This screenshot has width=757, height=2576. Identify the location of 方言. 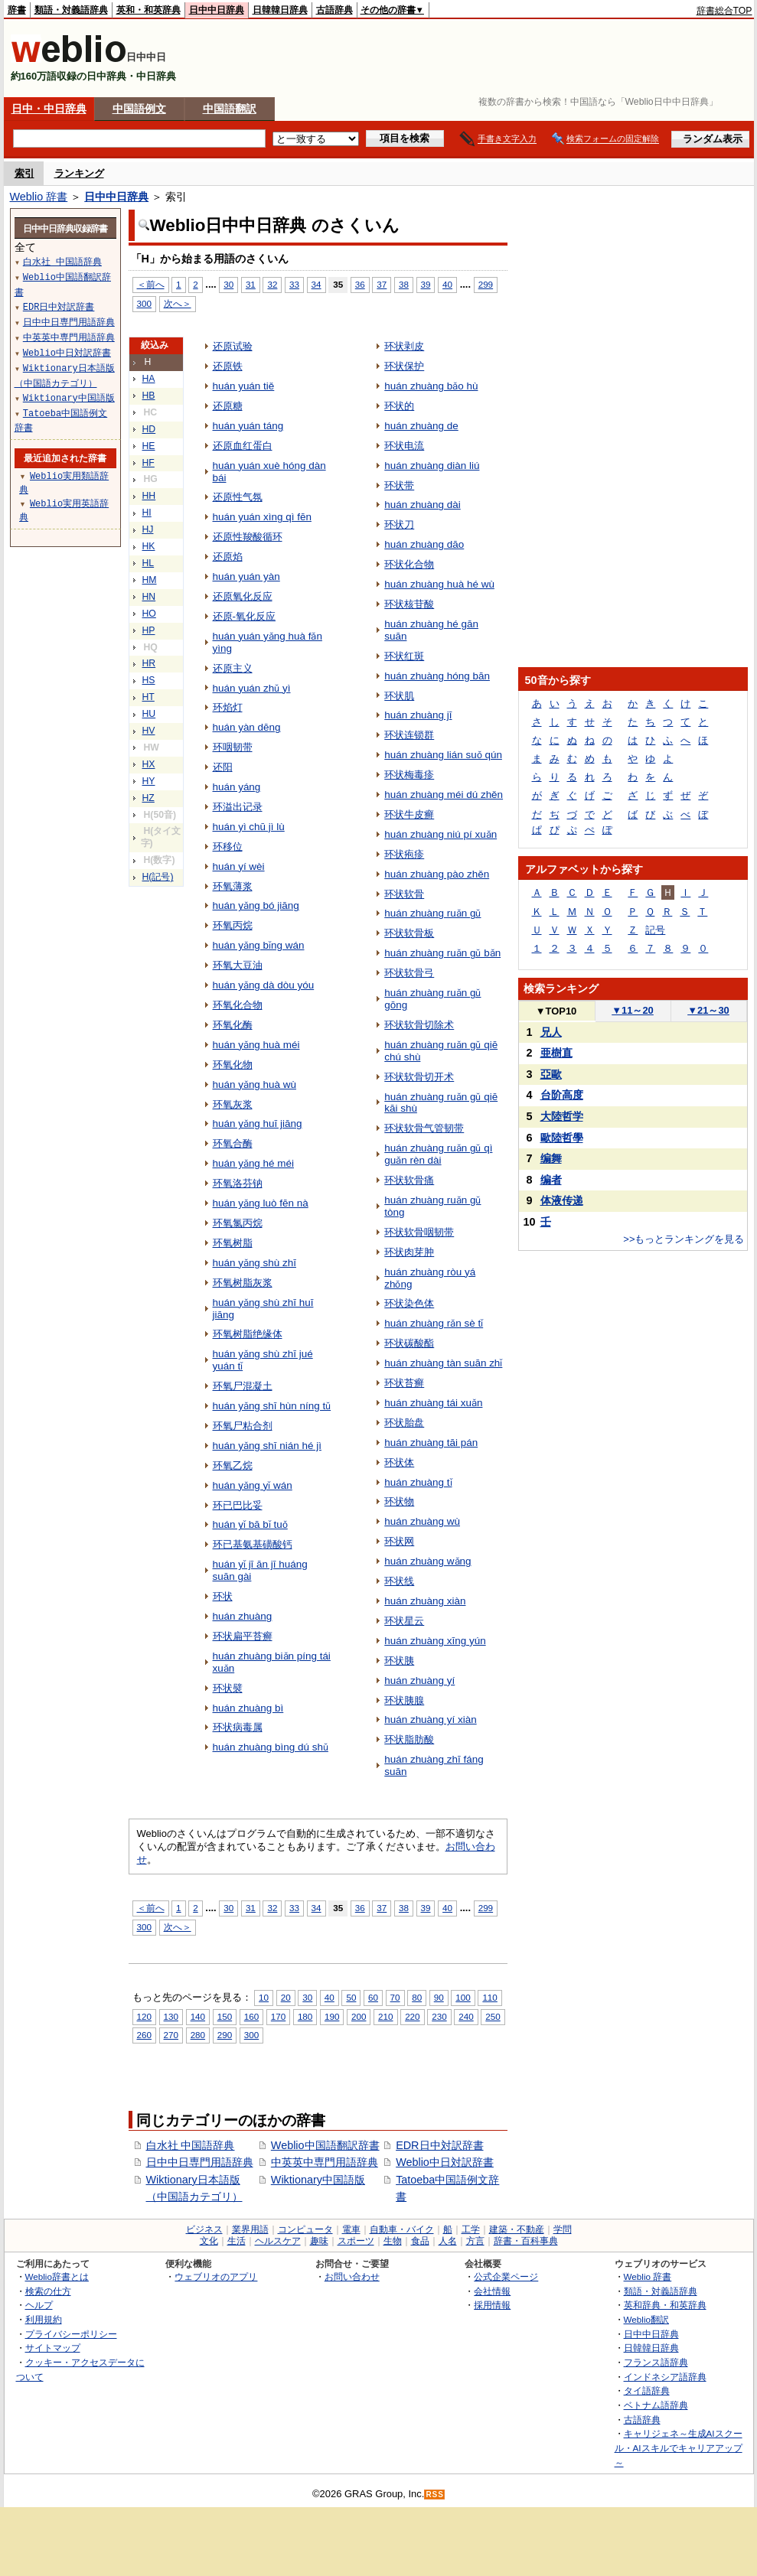
(475, 2240).